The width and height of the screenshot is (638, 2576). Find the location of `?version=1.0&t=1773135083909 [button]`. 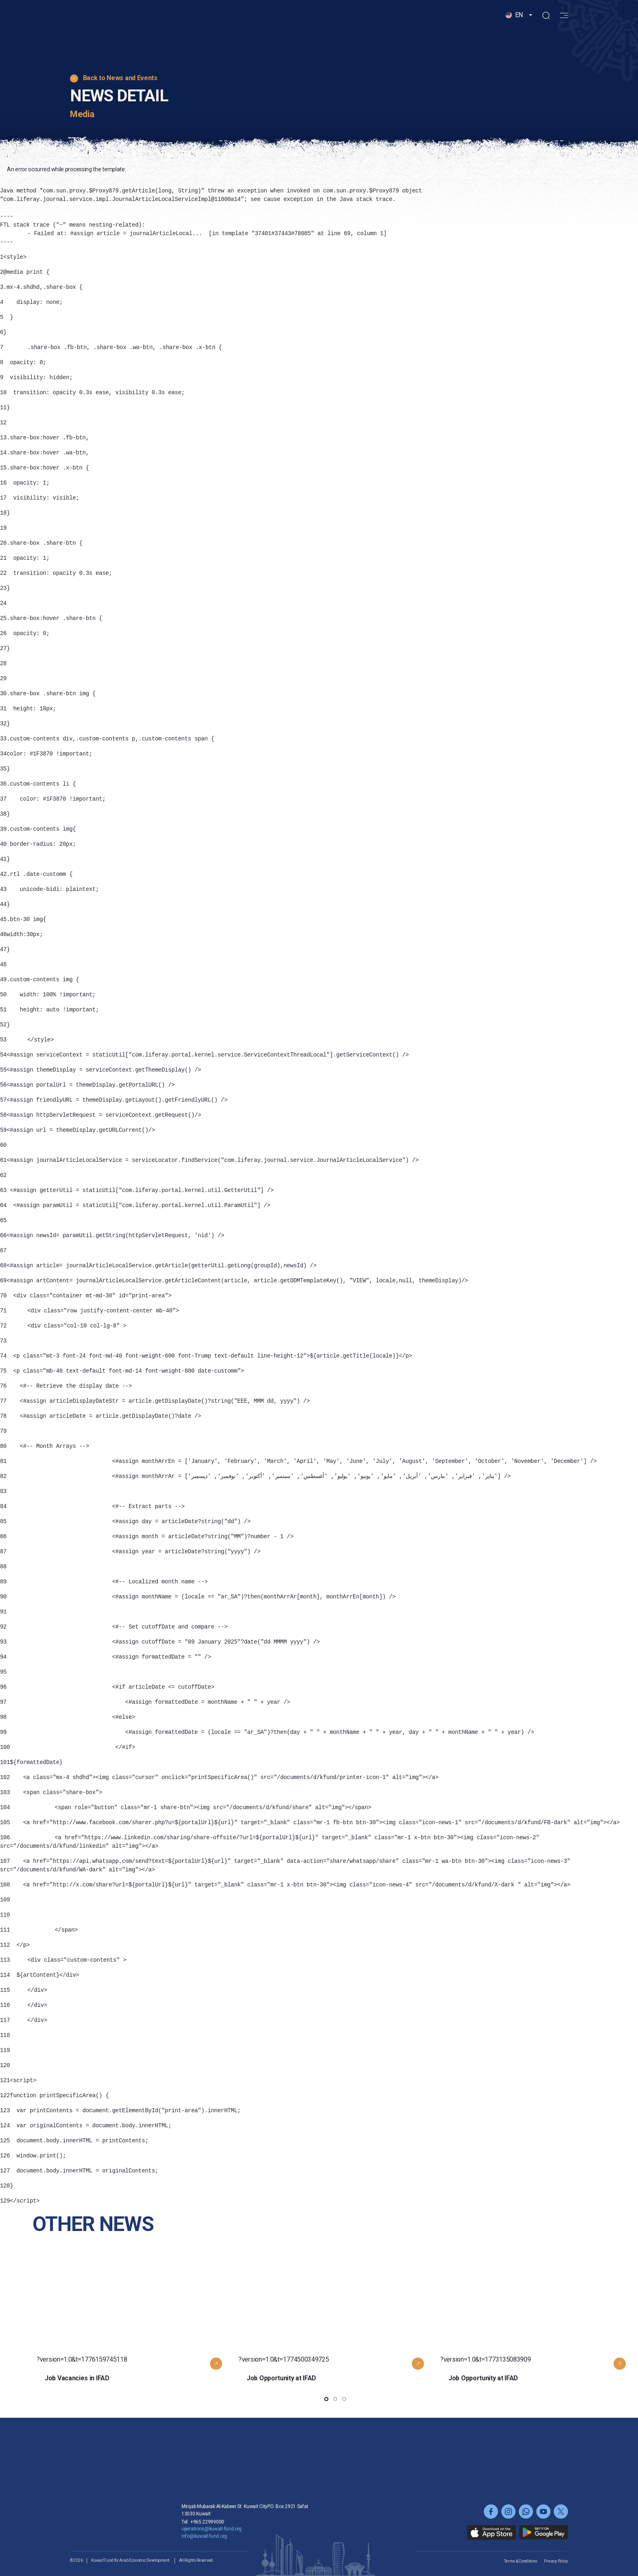

?version=1.0&t=1773135083909 [button] is located at coordinates (537, 2341).